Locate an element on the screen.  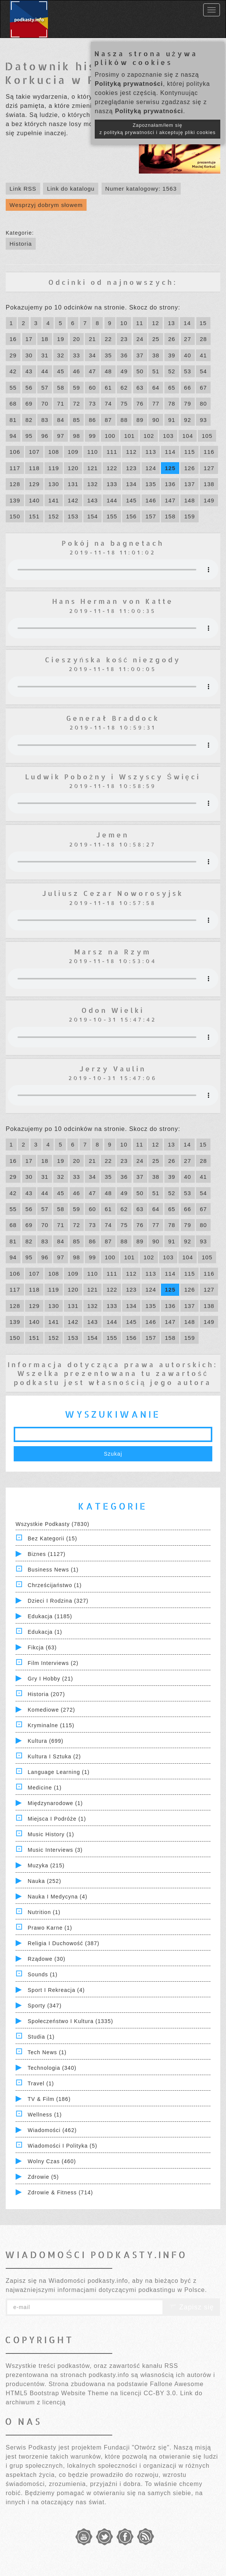
Fikcja (63) is located at coordinates (42, 1647).